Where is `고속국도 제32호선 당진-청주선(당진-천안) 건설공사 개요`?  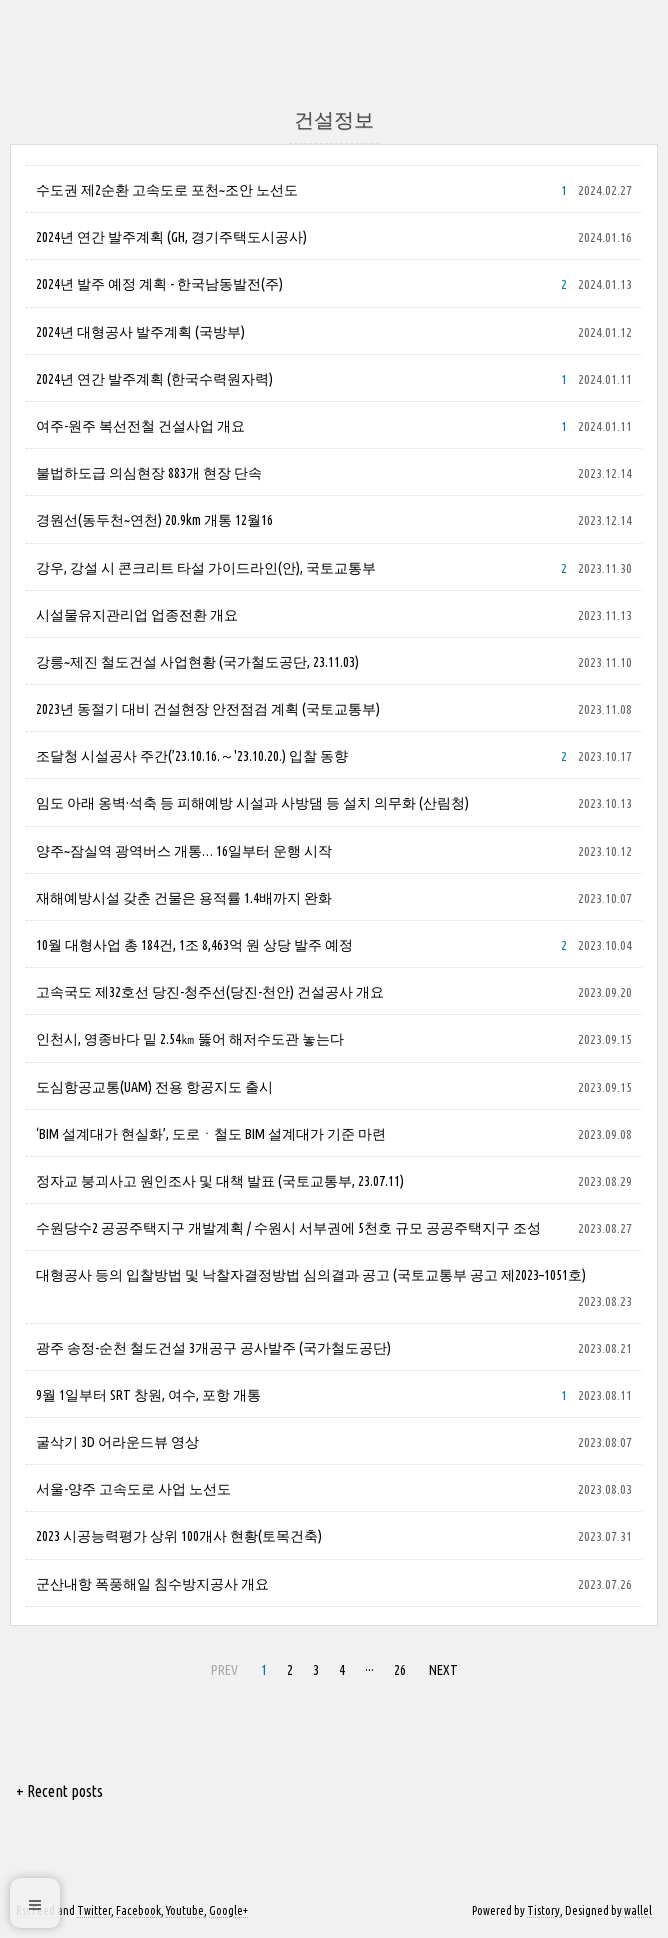
고속국도 제32호선 당진-청주선(당진-천안) 건설공사 개요 is located at coordinates (210, 992).